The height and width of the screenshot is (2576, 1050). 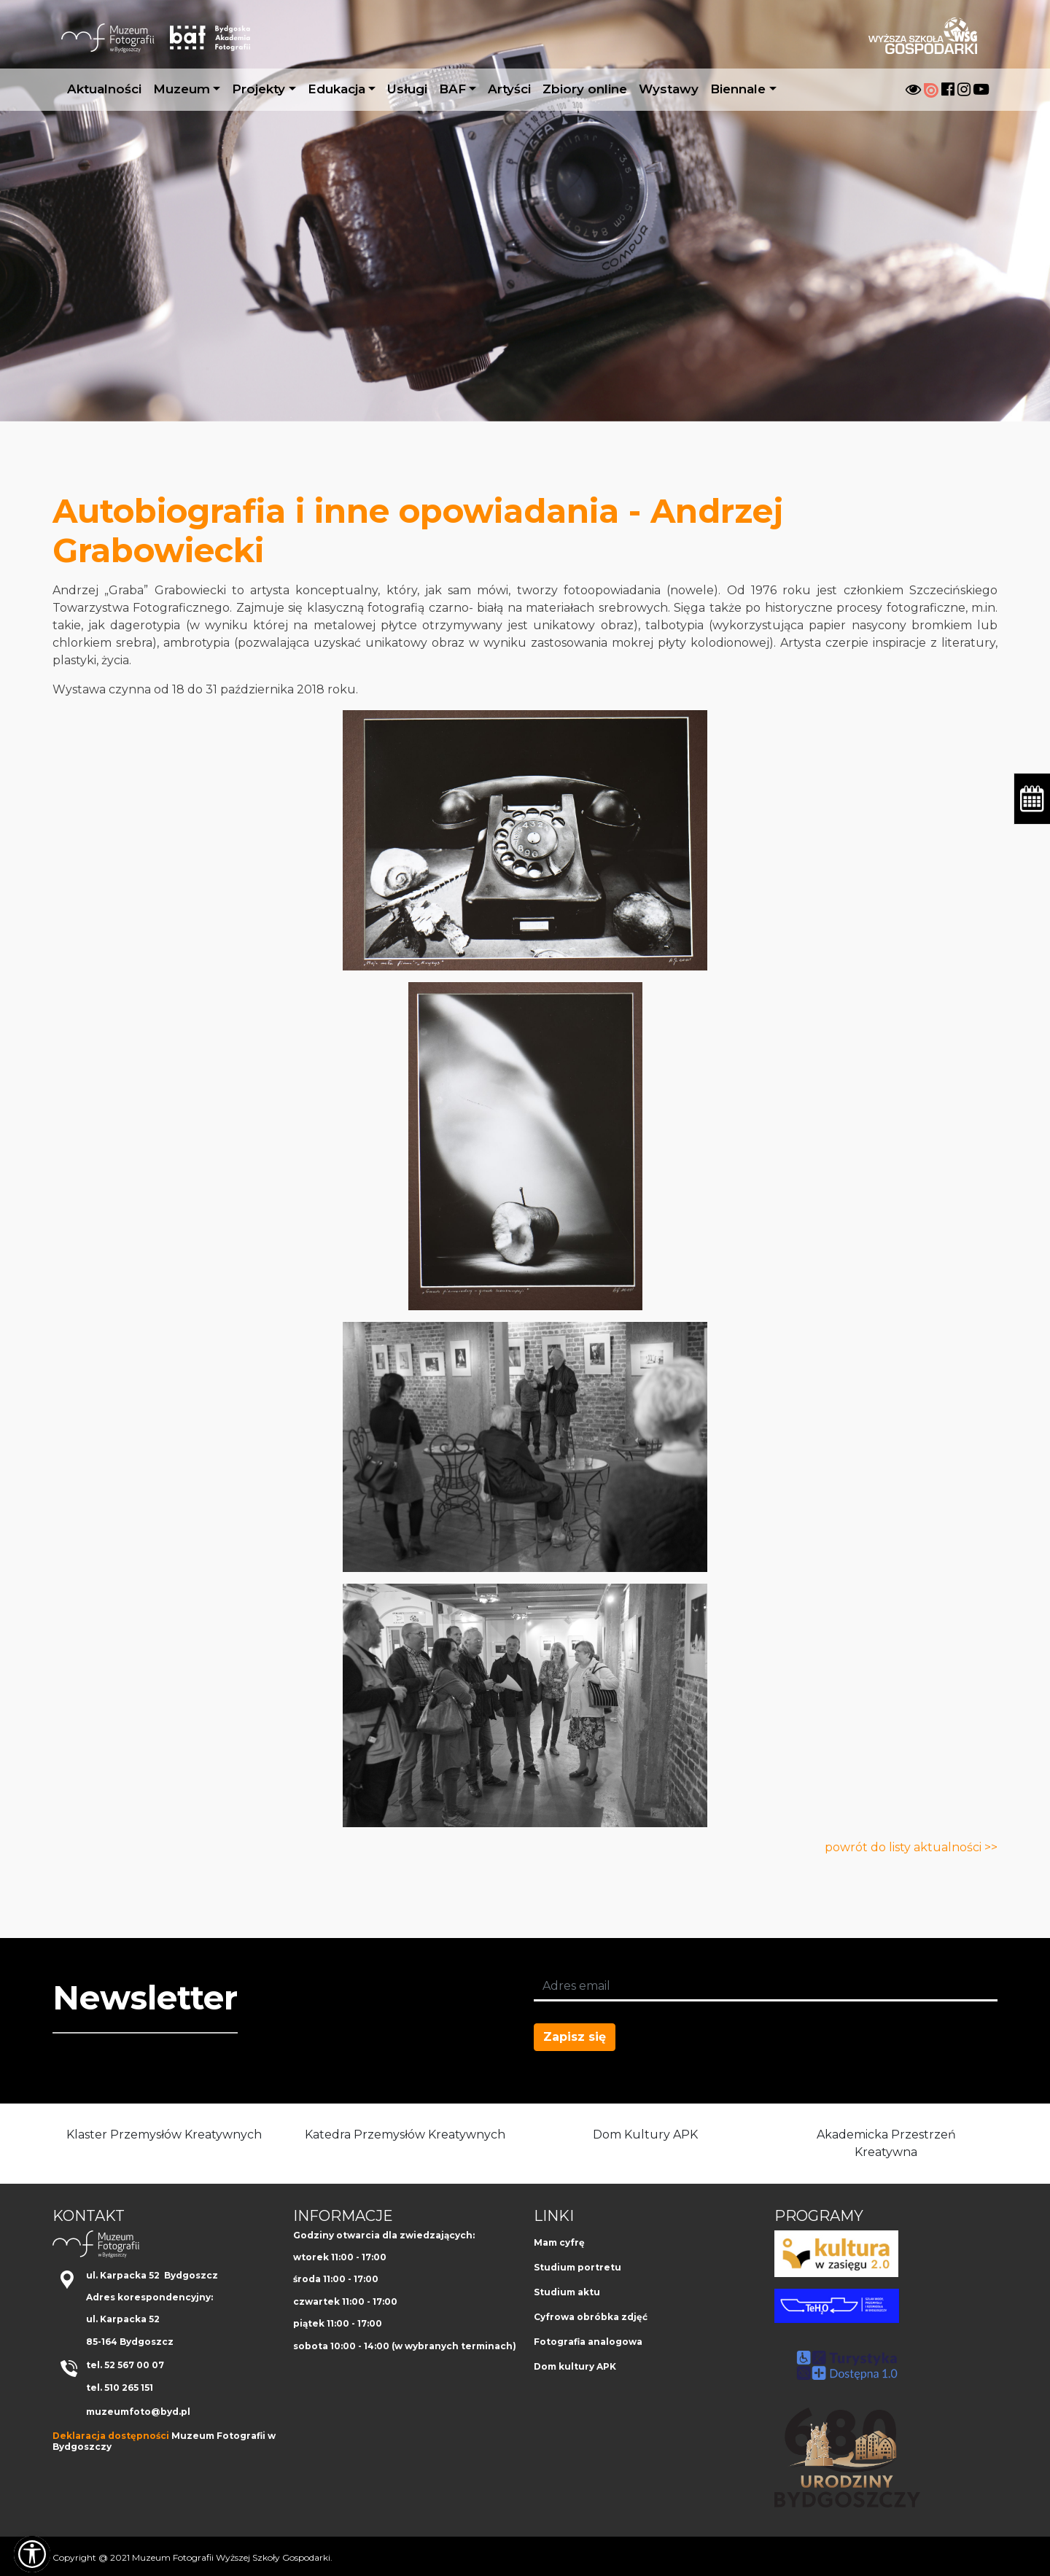 I want to click on Aktualności, so click(x=104, y=89).